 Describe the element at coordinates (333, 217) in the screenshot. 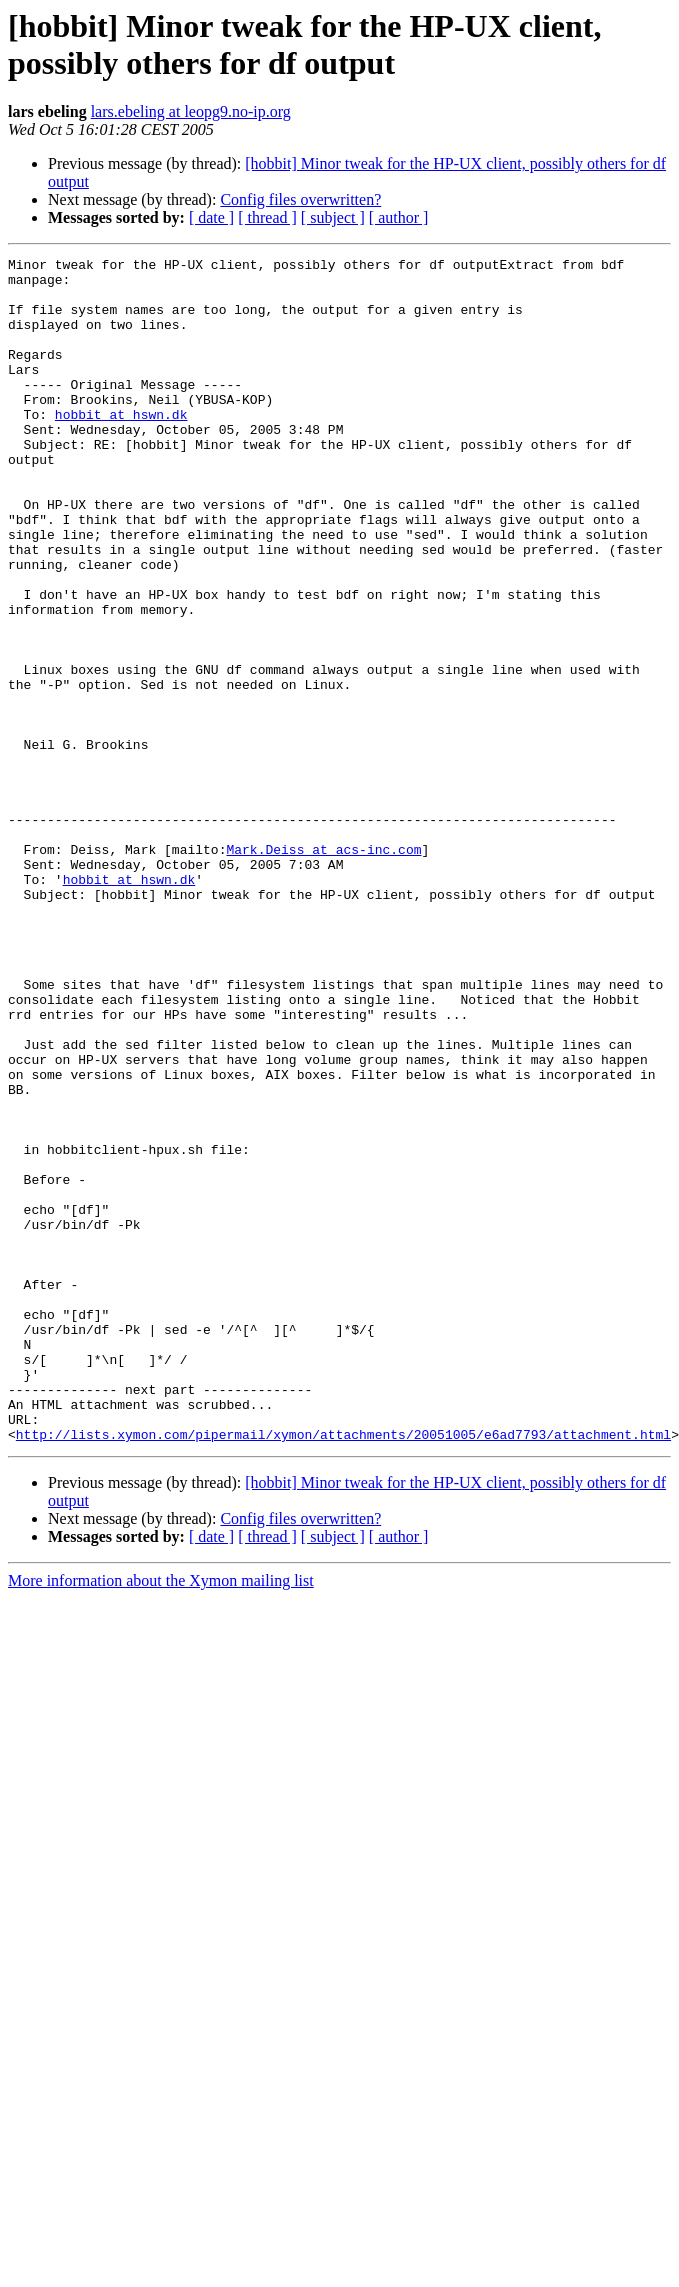

I see `[ subject ]` at that location.